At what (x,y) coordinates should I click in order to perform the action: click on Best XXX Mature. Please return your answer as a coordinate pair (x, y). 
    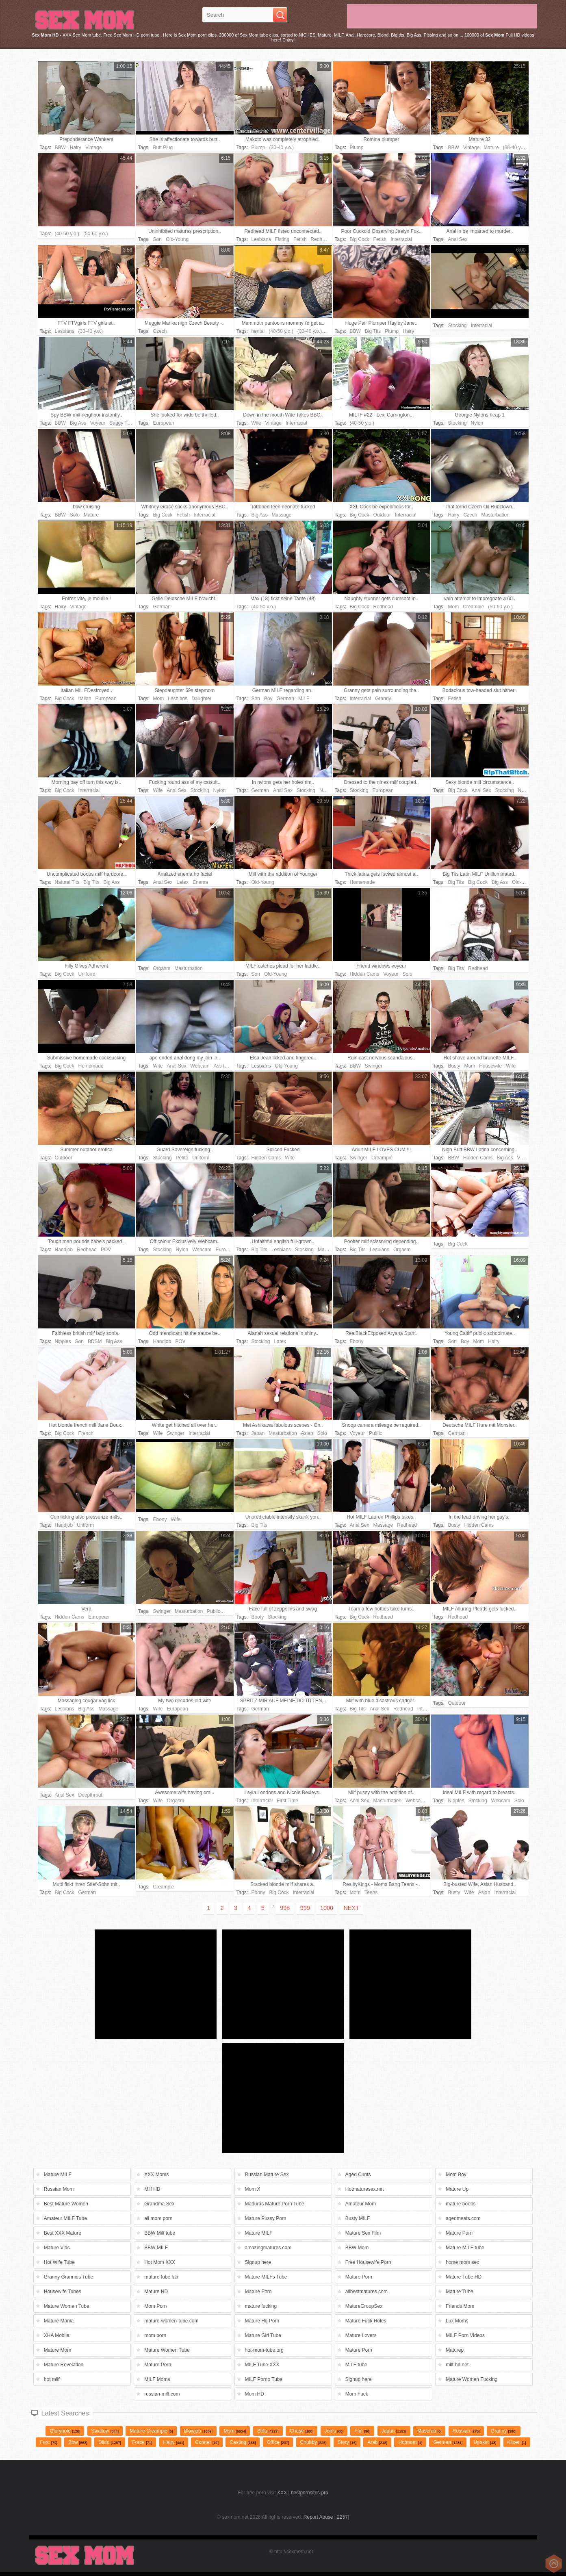
    Looking at the image, I should click on (62, 2233).